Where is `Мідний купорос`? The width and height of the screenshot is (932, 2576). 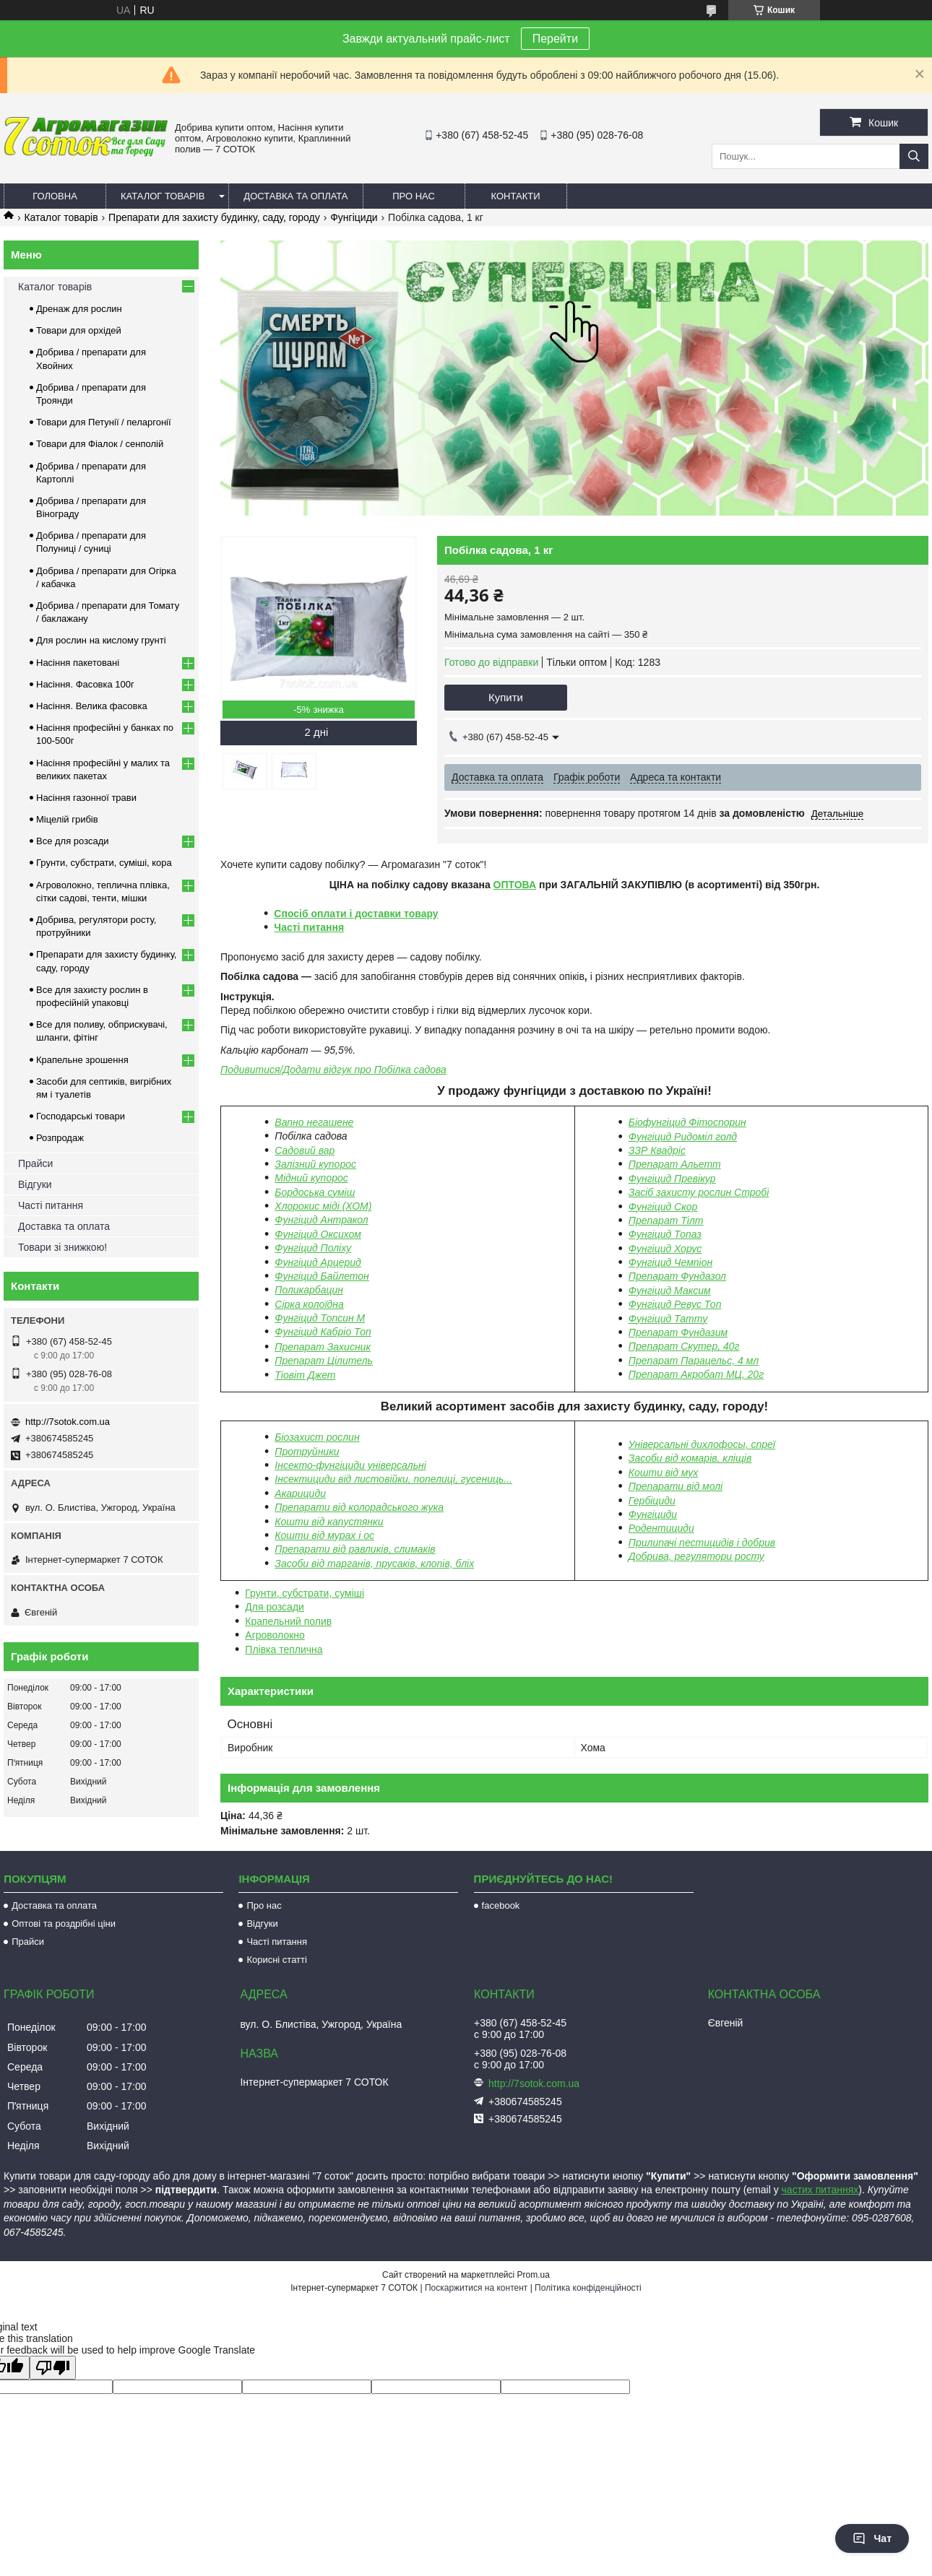 Мідний купорос is located at coordinates (311, 1178).